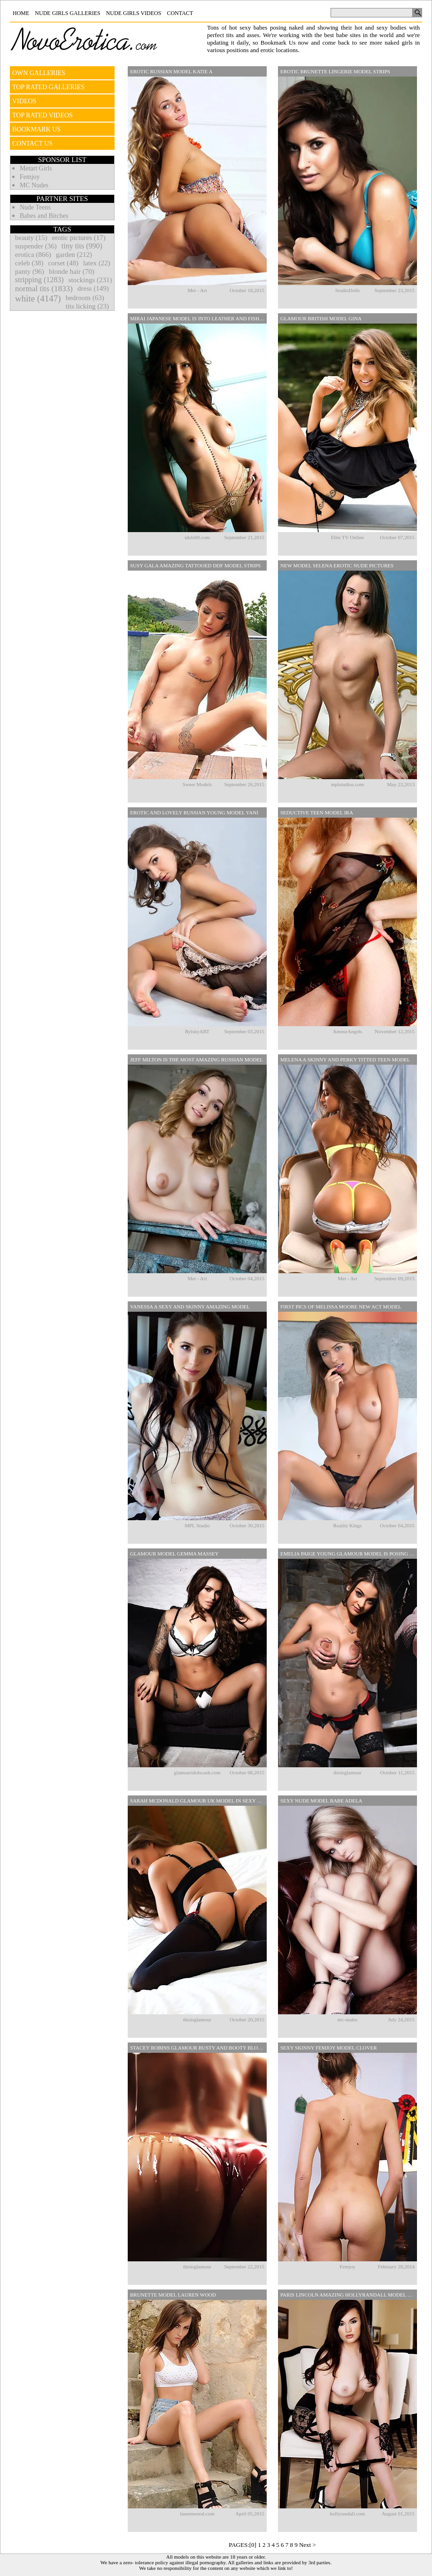 The width and height of the screenshot is (432, 2576). What do you see at coordinates (198, 2047) in the screenshot?
I see `Stacey Robins Glamour Busty And Booty Blonde Model` at bounding box center [198, 2047].